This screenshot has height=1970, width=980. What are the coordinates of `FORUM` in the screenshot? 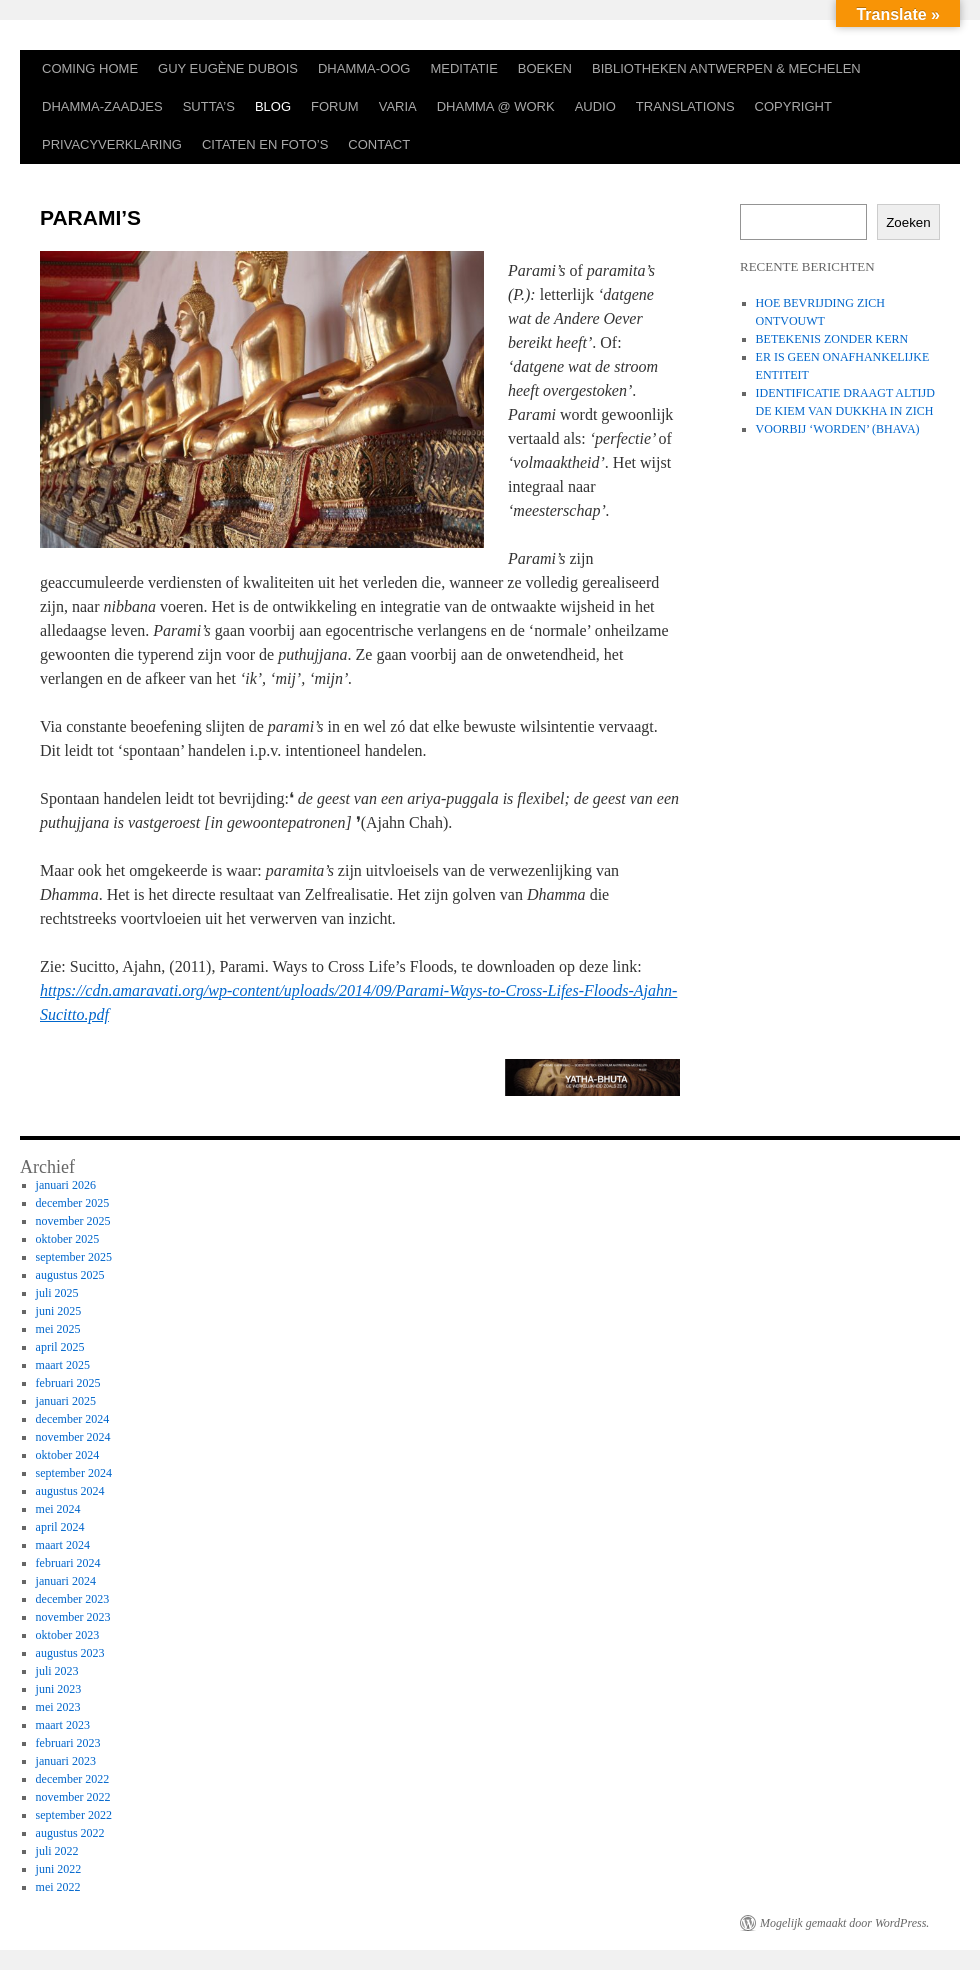 It's located at (335, 106).